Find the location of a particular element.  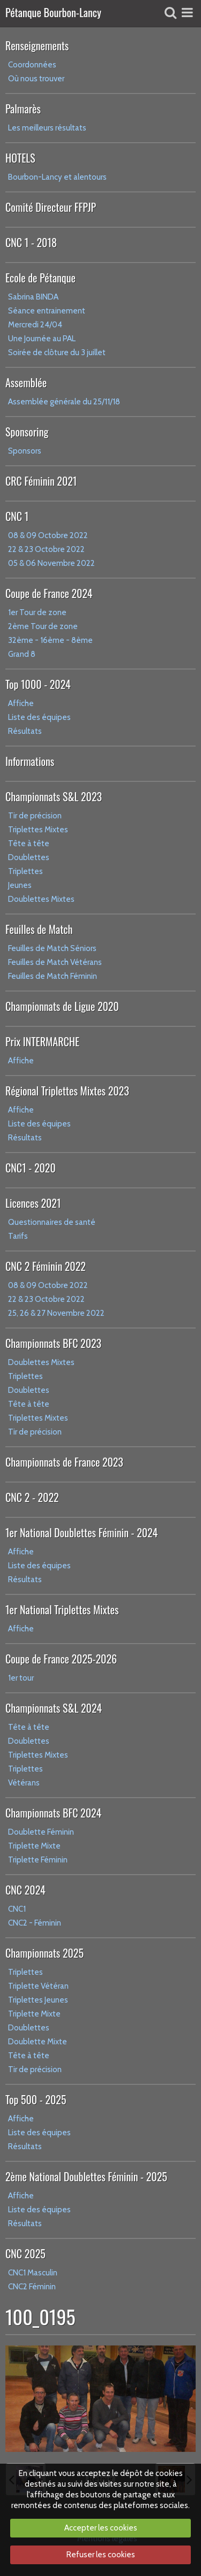

Vétérans is located at coordinates (24, 1783).